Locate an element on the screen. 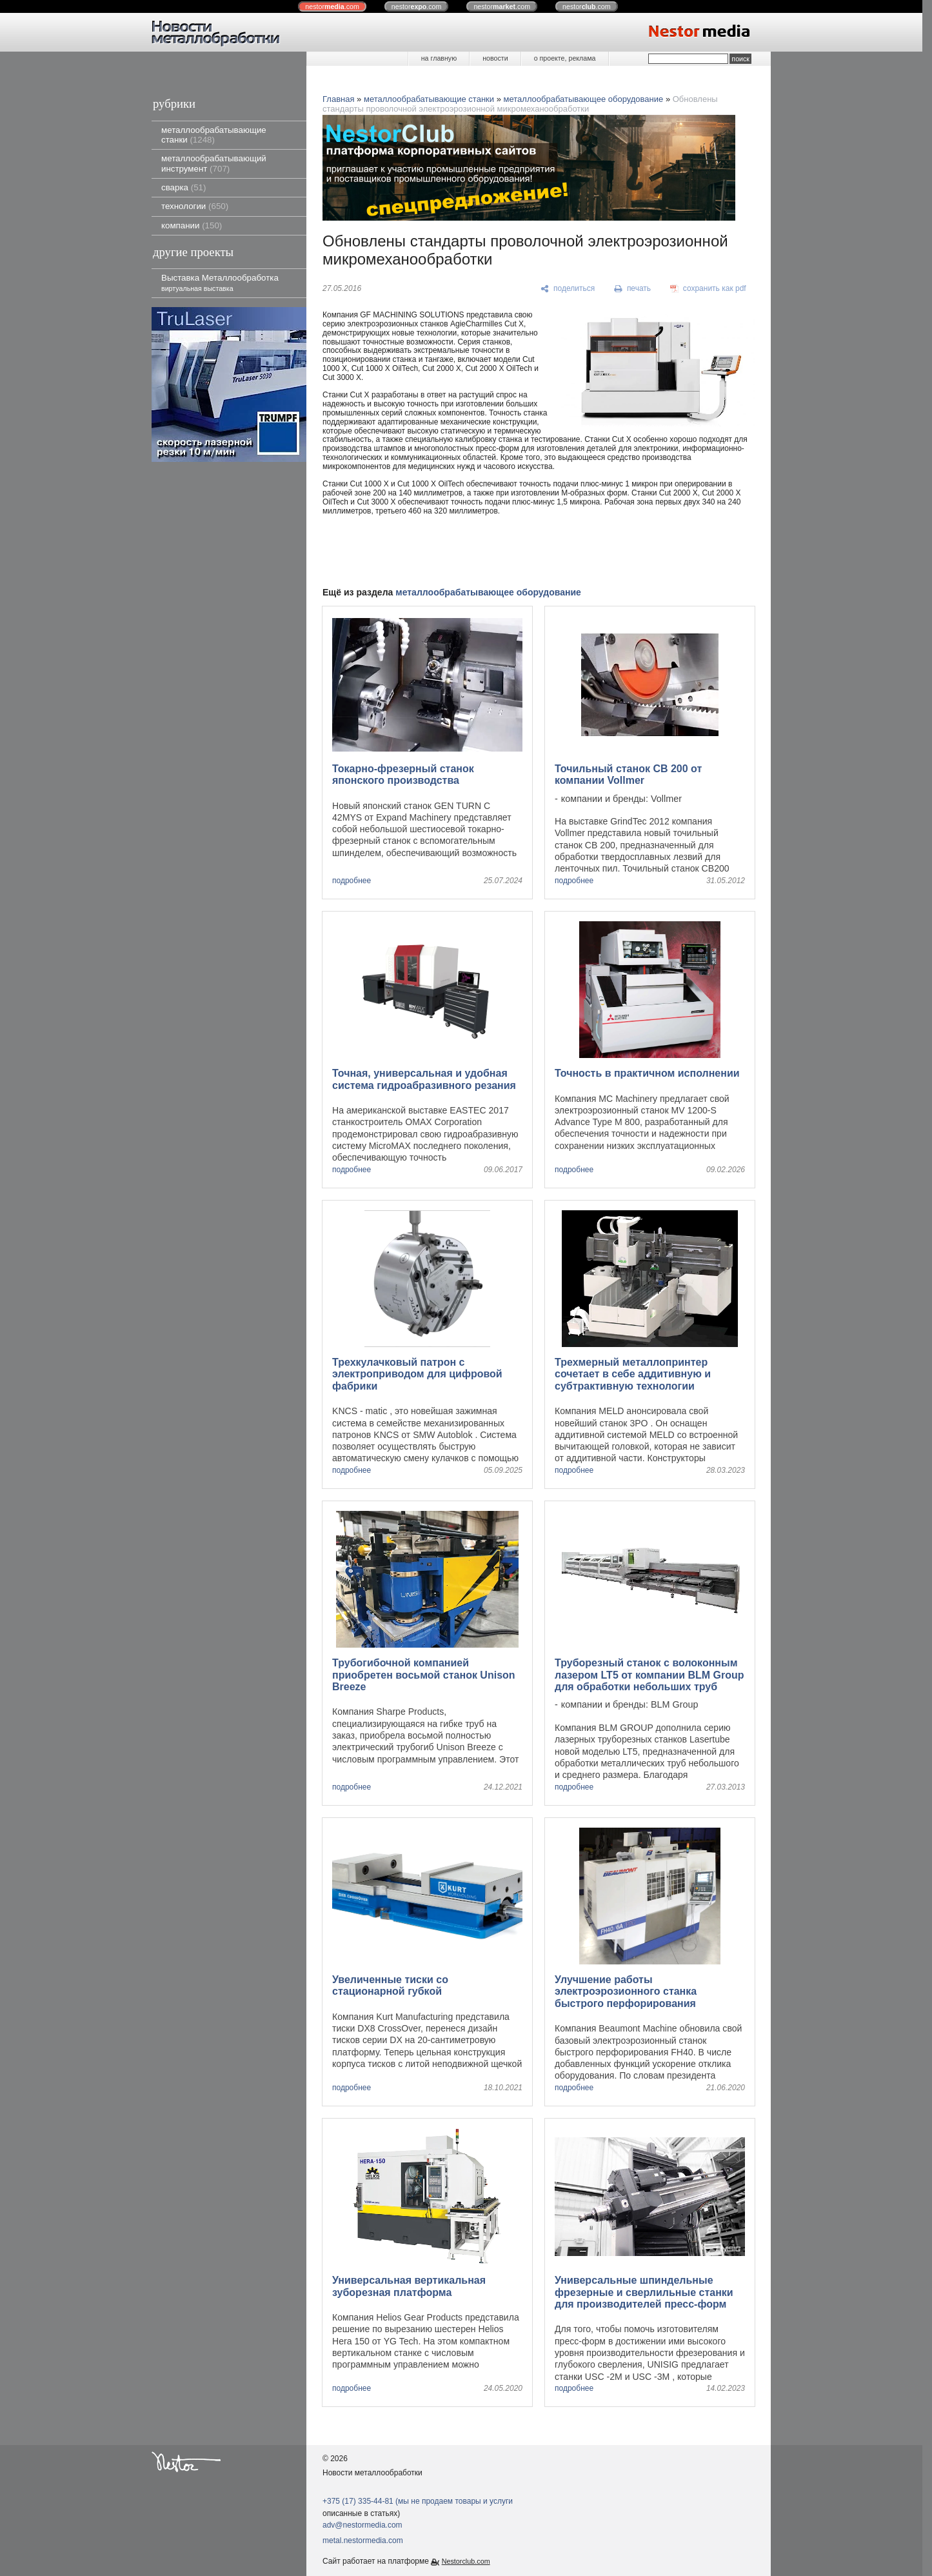 This screenshot has height=2576, width=932. [печать] is located at coordinates (633, 289).